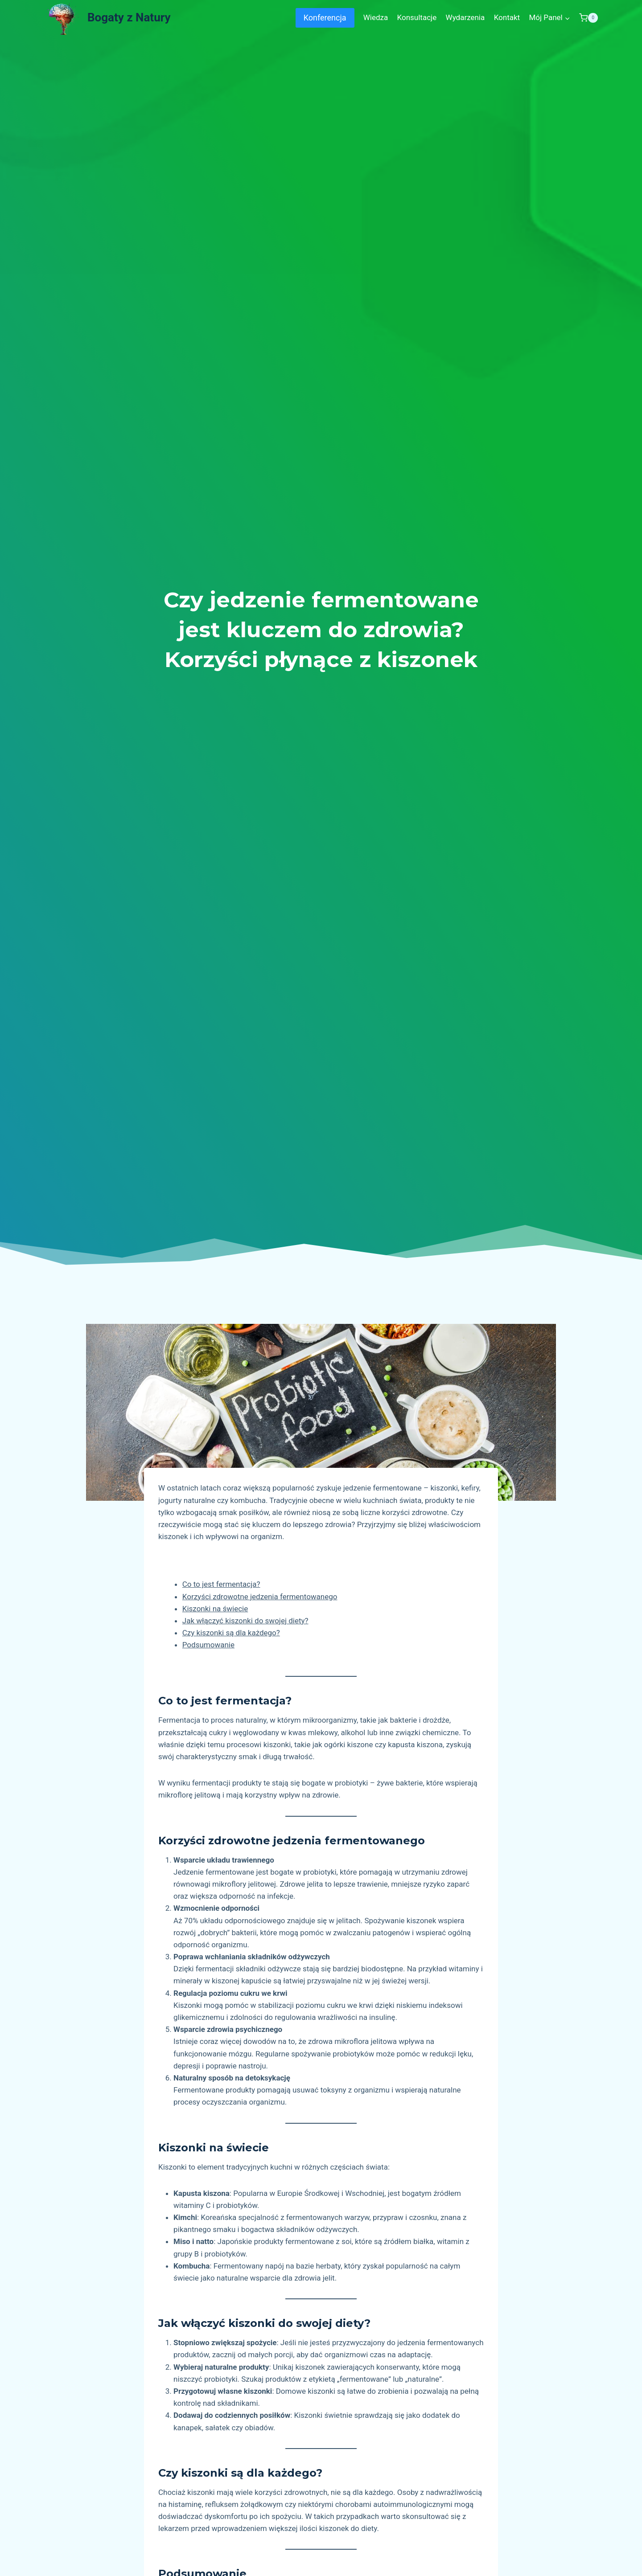 The image size is (642, 2576). What do you see at coordinates (259, 1596) in the screenshot?
I see `Korzyści zdrowotne jedzenia fermentowanego` at bounding box center [259, 1596].